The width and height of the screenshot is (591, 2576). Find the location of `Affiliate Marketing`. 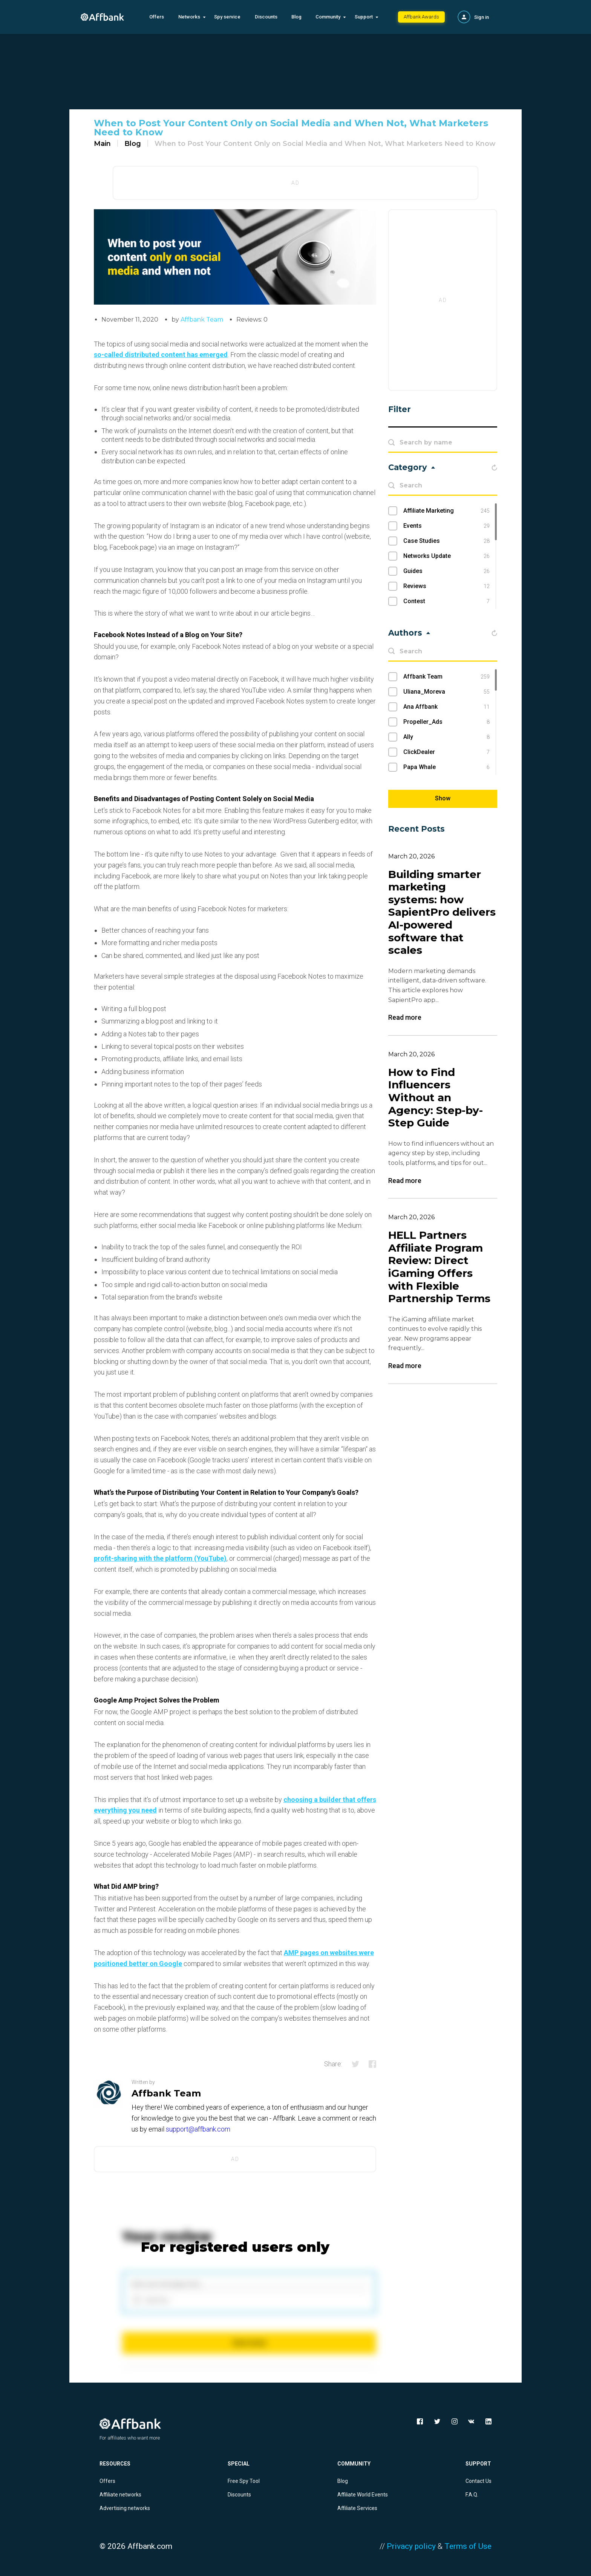

Affiliate Marketing is located at coordinates (446, 510).